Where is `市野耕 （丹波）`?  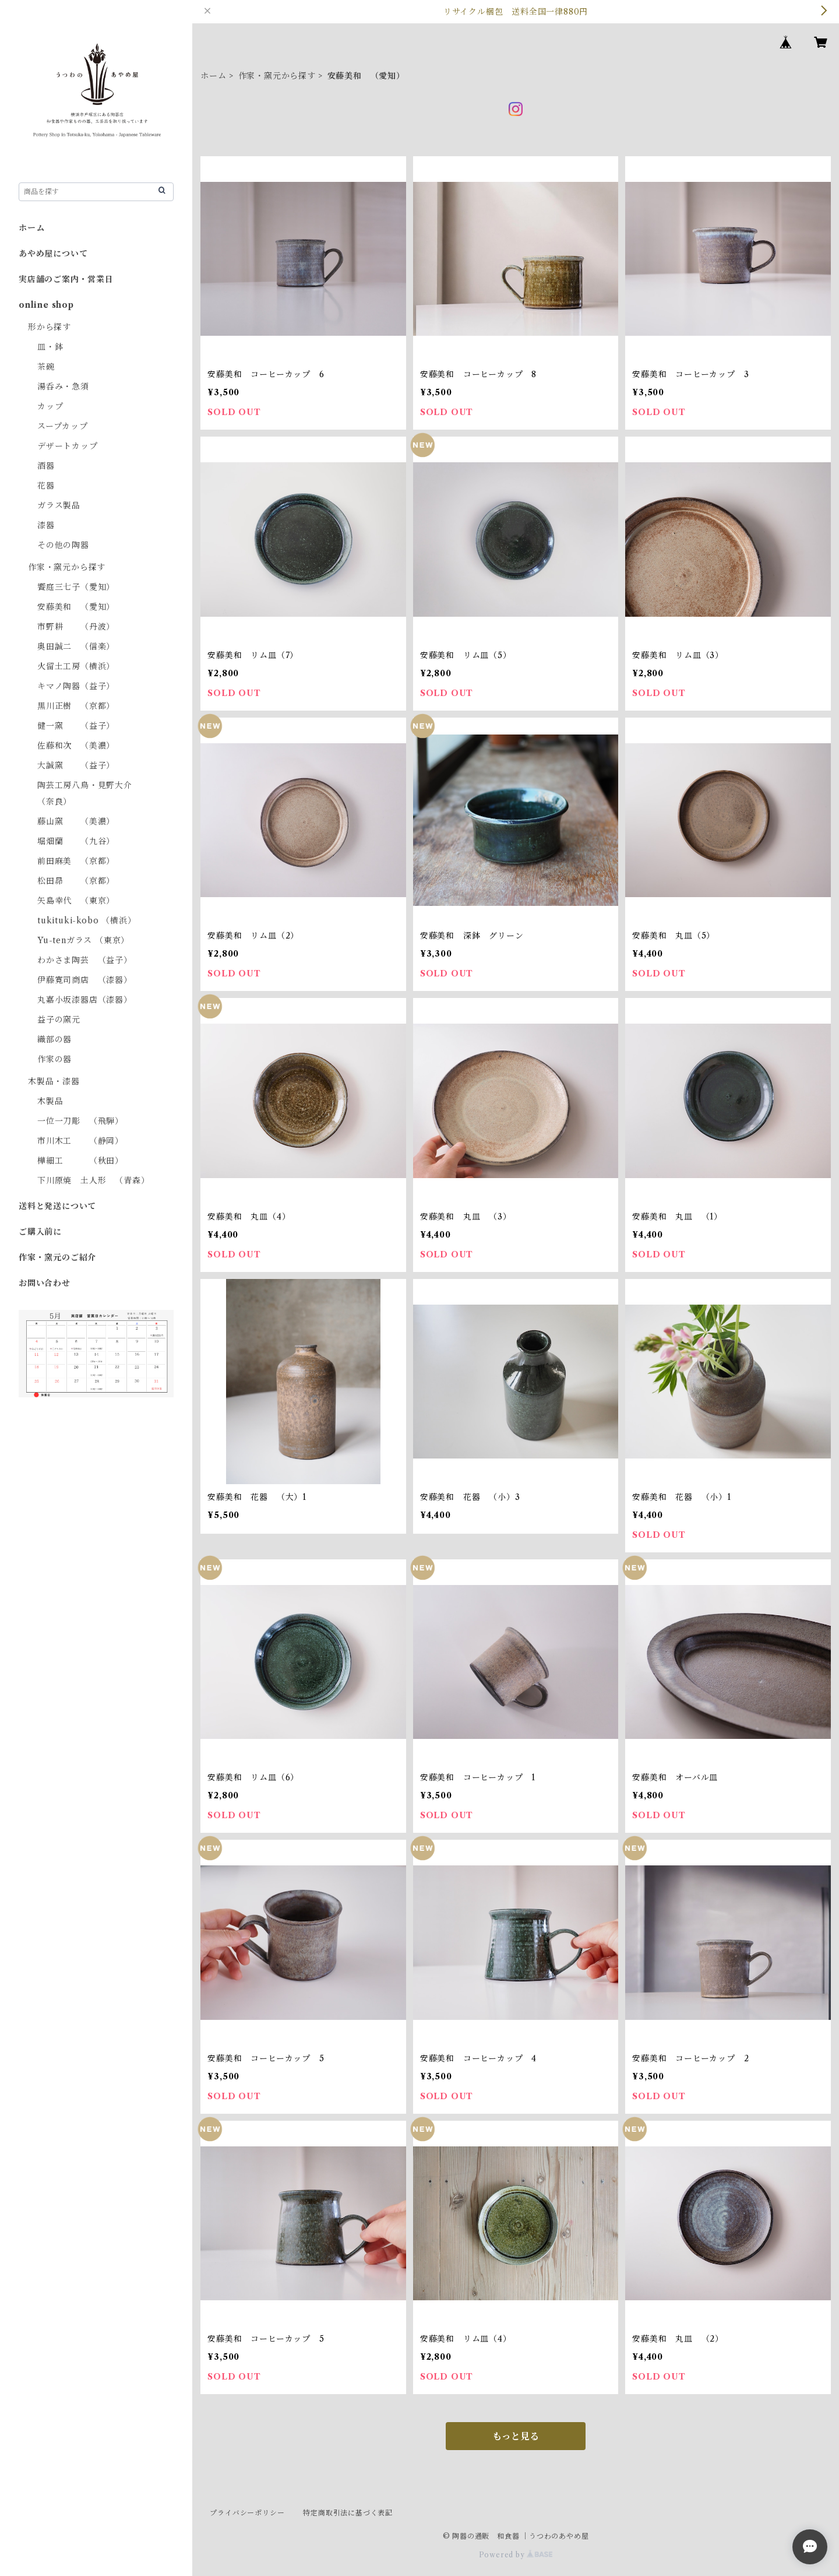 市野耕 （丹波） is located at coordinates (76, 626).